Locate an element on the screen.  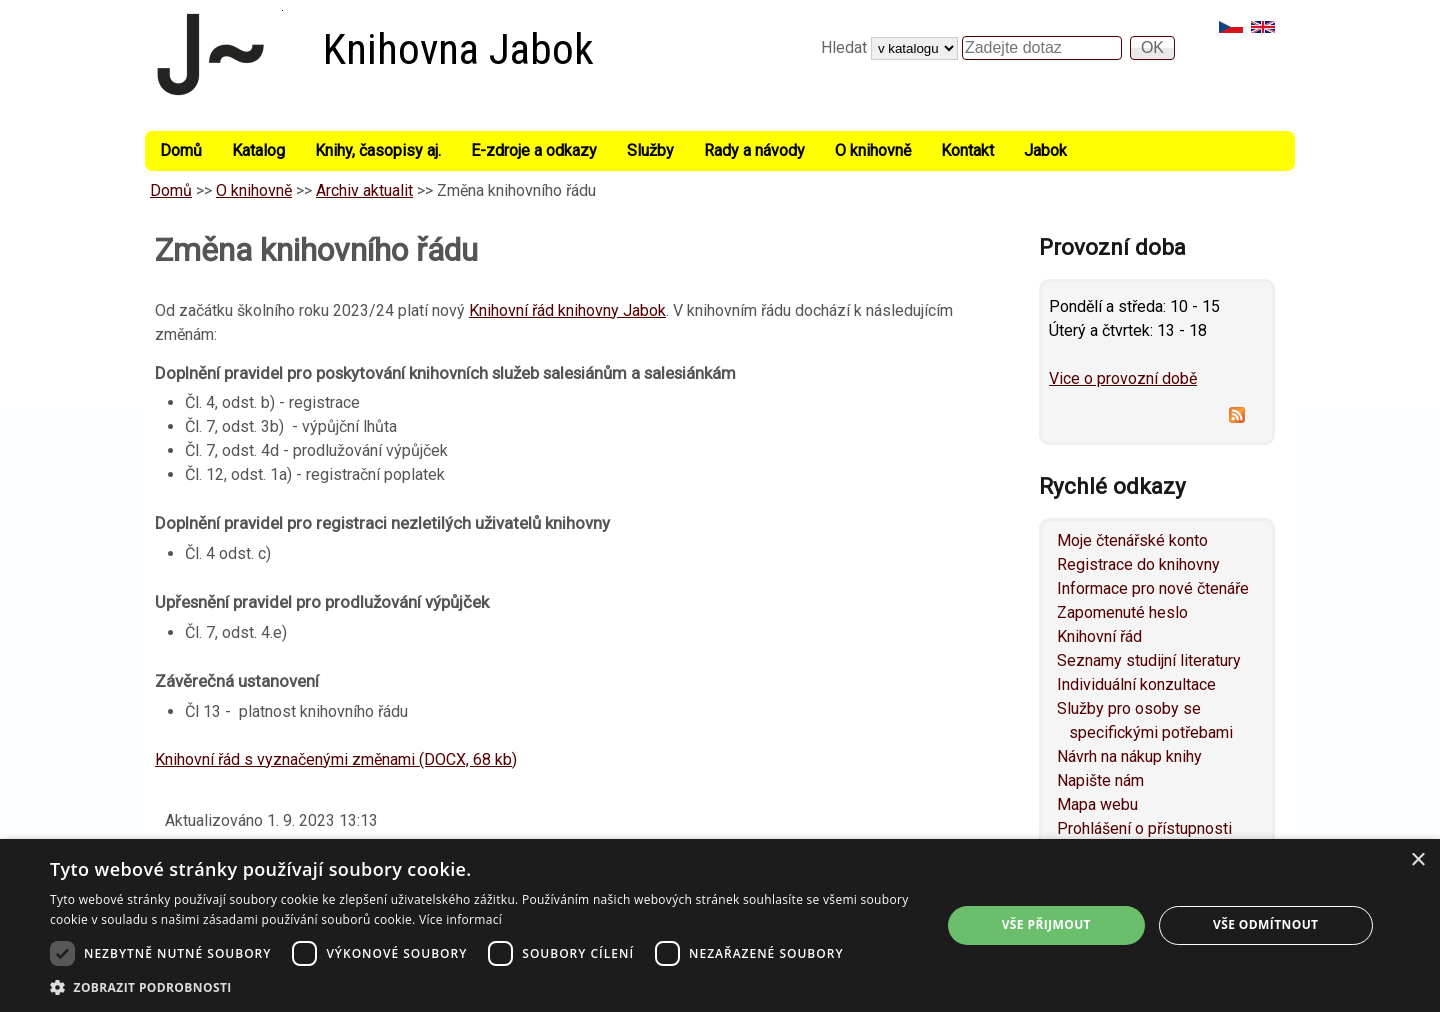
Knihovní řád is located at coordinates (1099, 636).